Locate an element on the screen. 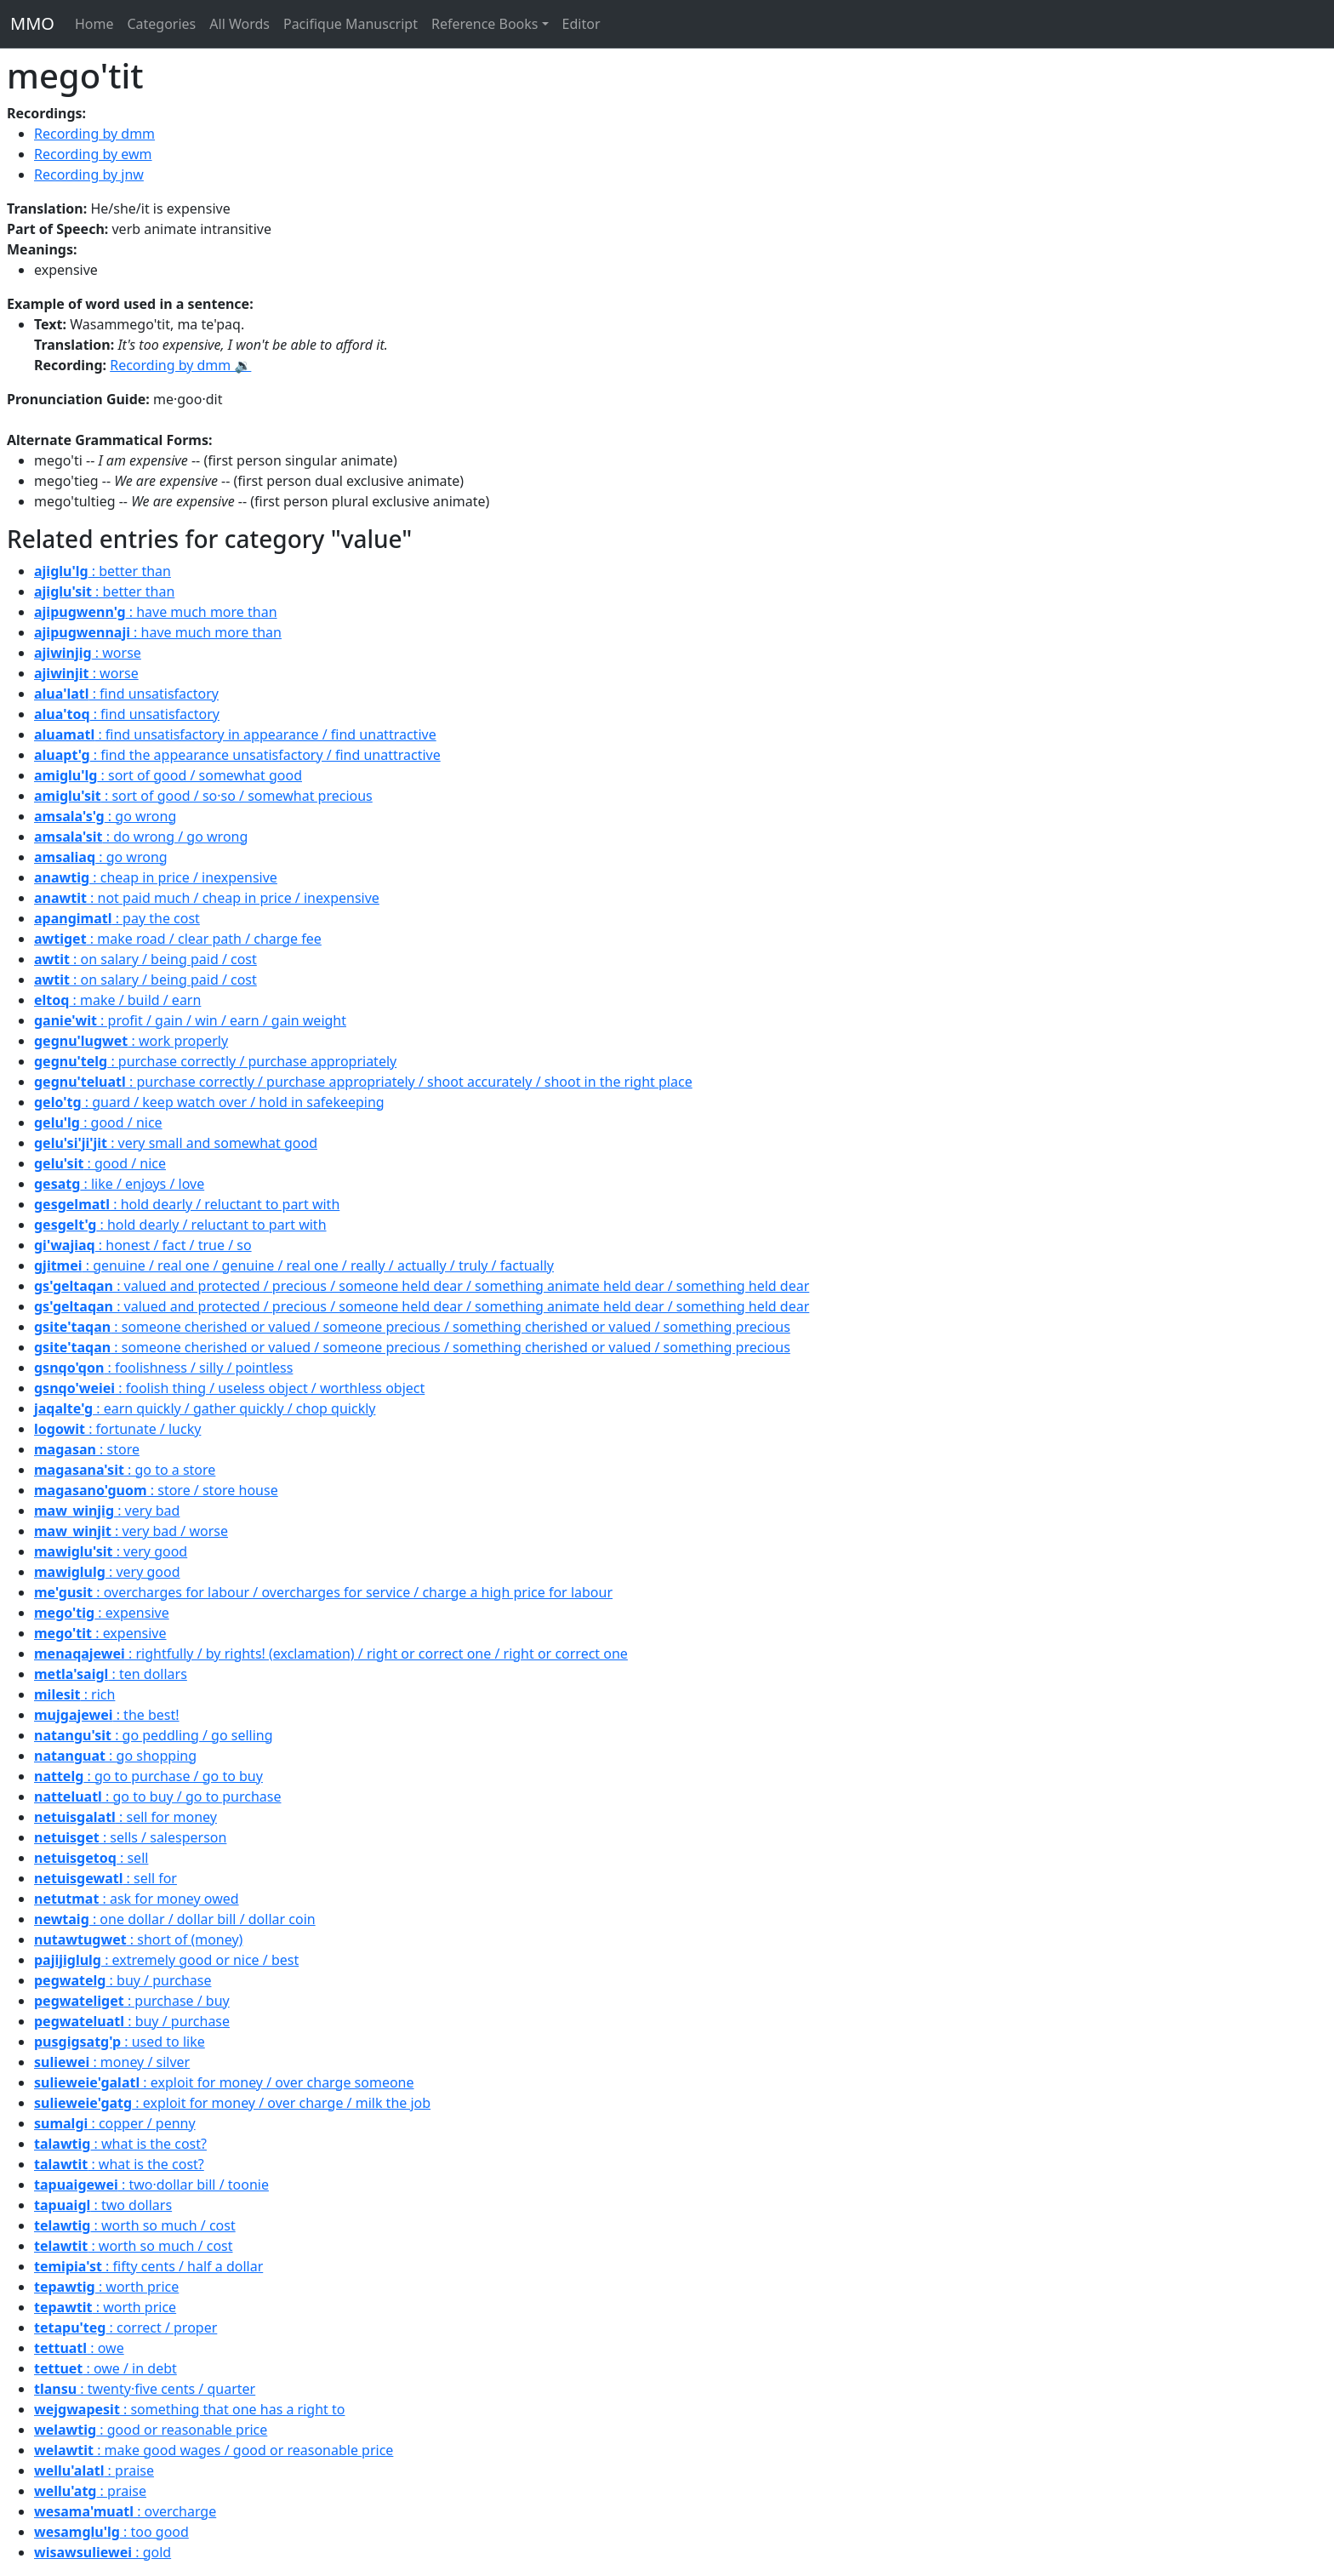 This screenshot has width=1334, height=2576. : make road / clear path / charge fee is located at coordinates (178, 938).